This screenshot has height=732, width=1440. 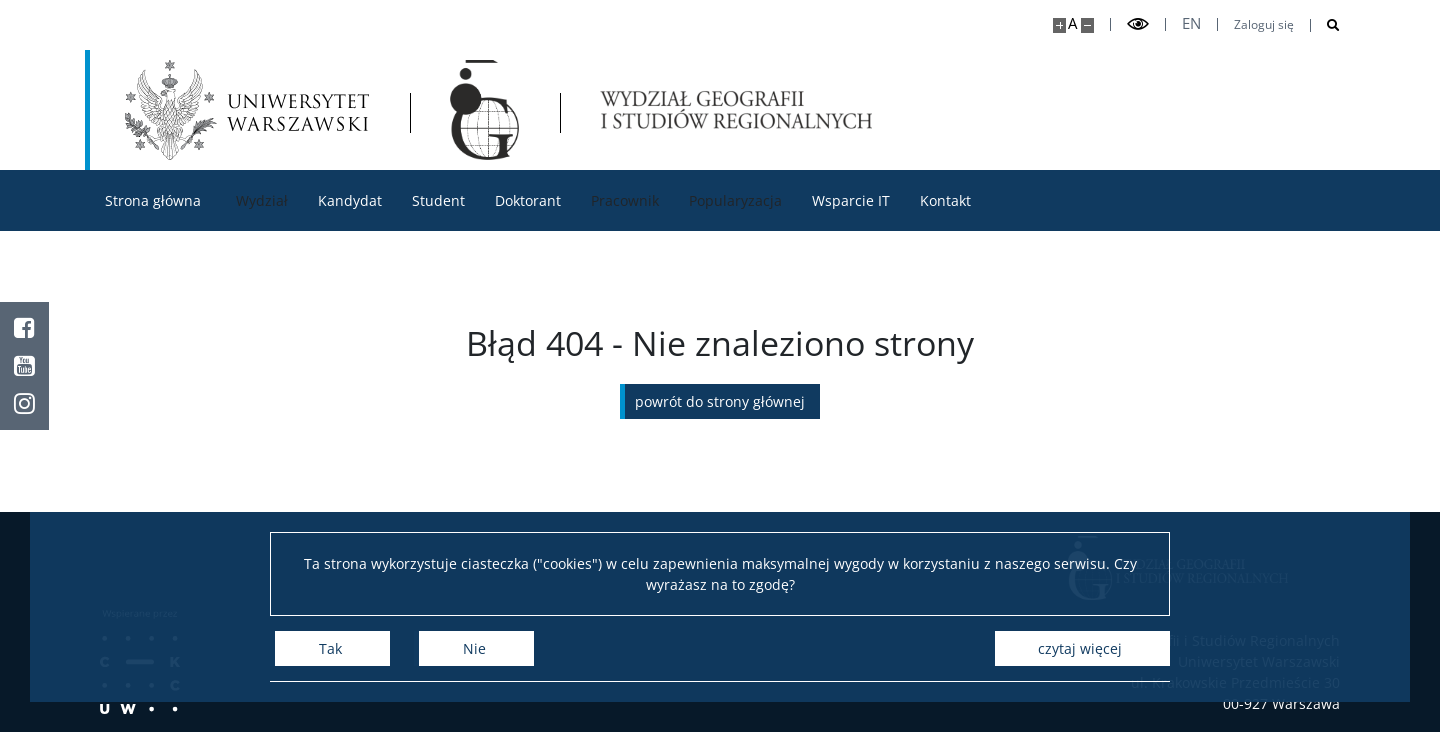 What do you see at coordinates (474, 648) in the screenshot?
I see `Nie` at bounding box center [474, 648].